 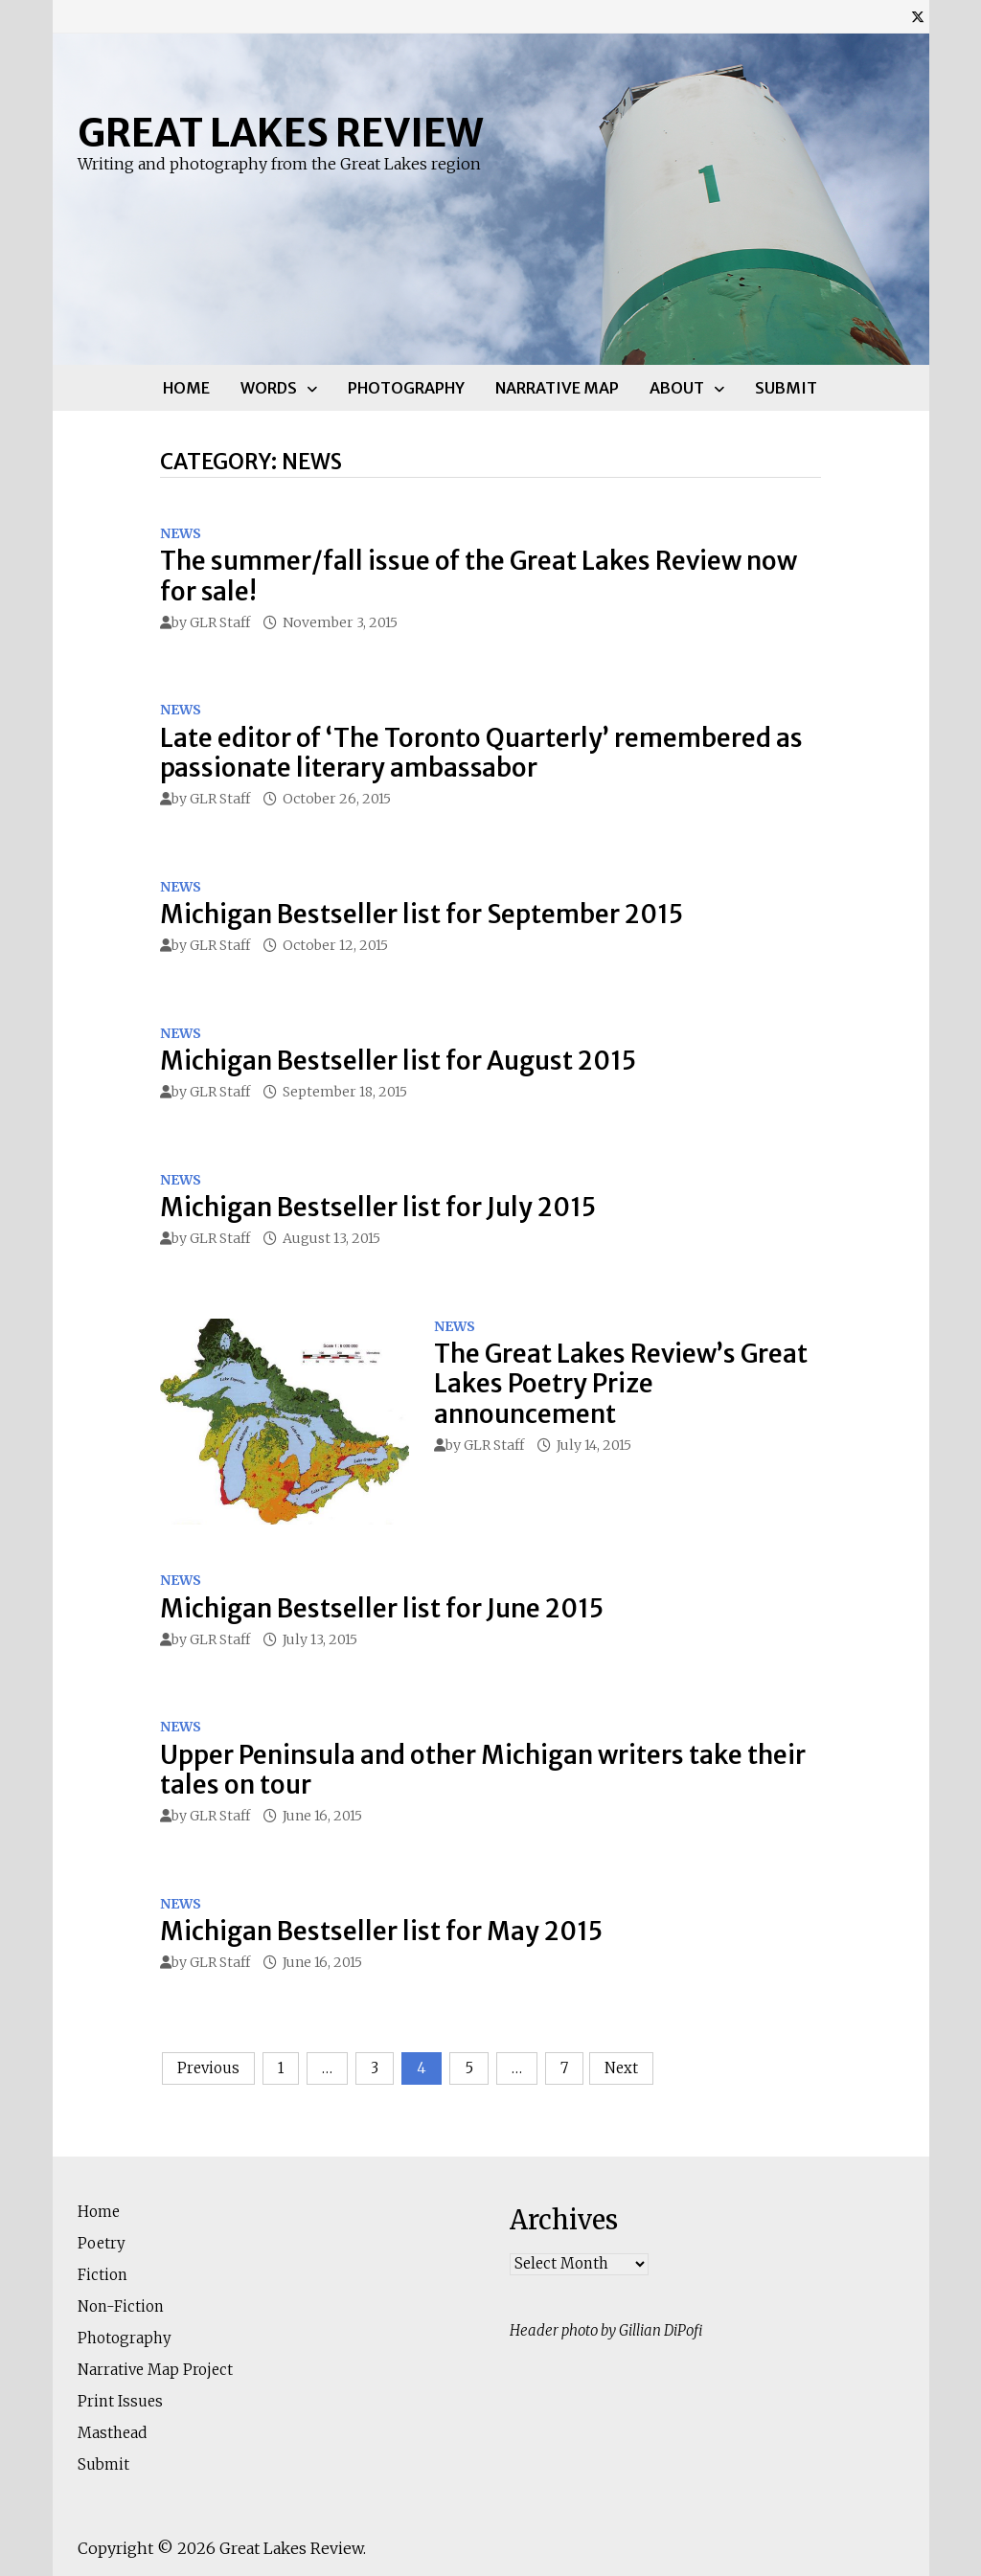 What do you see at coordinates (155, 2370) in the screenshot?
I see `Narrative Map Project` at bounding box center [155, 2370].